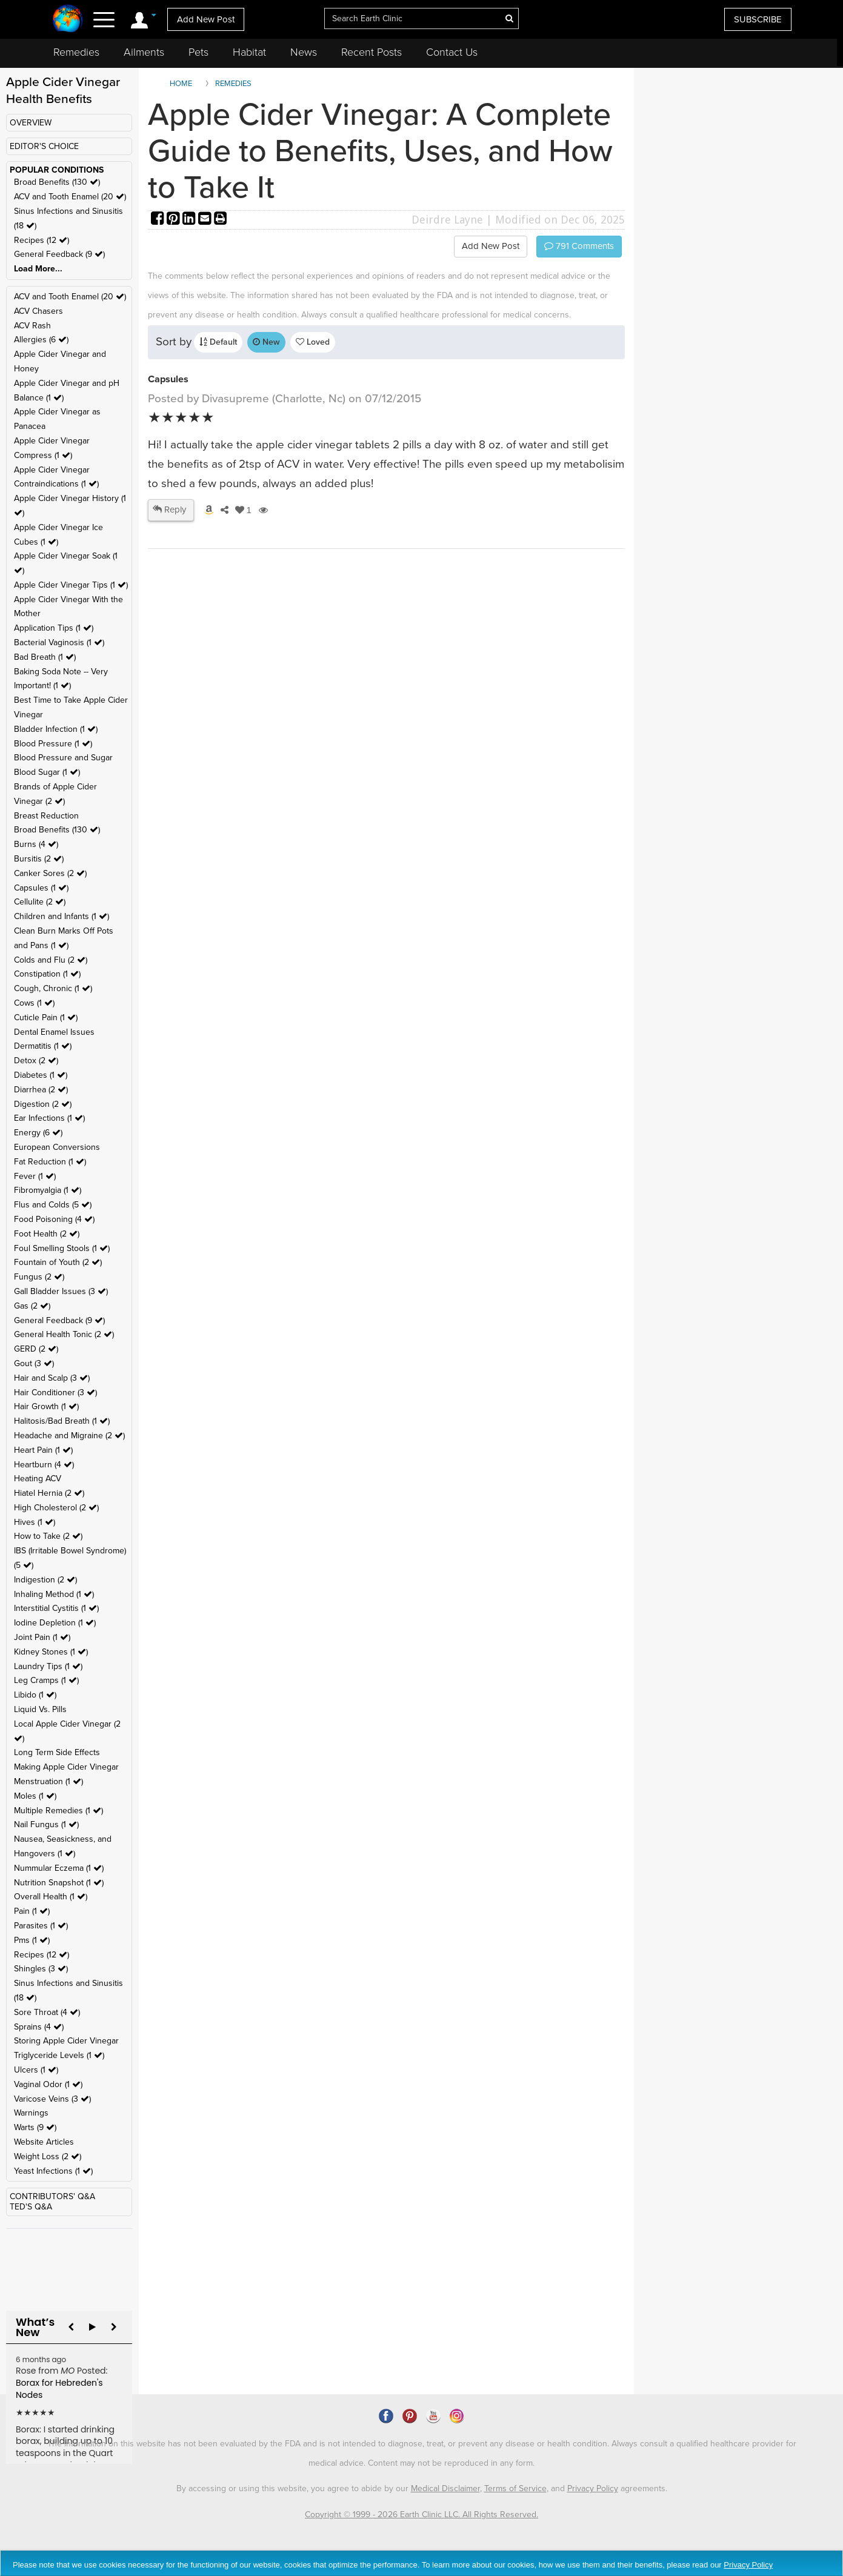 The width and height of the screenshot is (843, 2576). What do you see at coordinates (47, 772) in the screenshot?
I see `Blood Sugar (1 )` at bounding box center [47, 772].